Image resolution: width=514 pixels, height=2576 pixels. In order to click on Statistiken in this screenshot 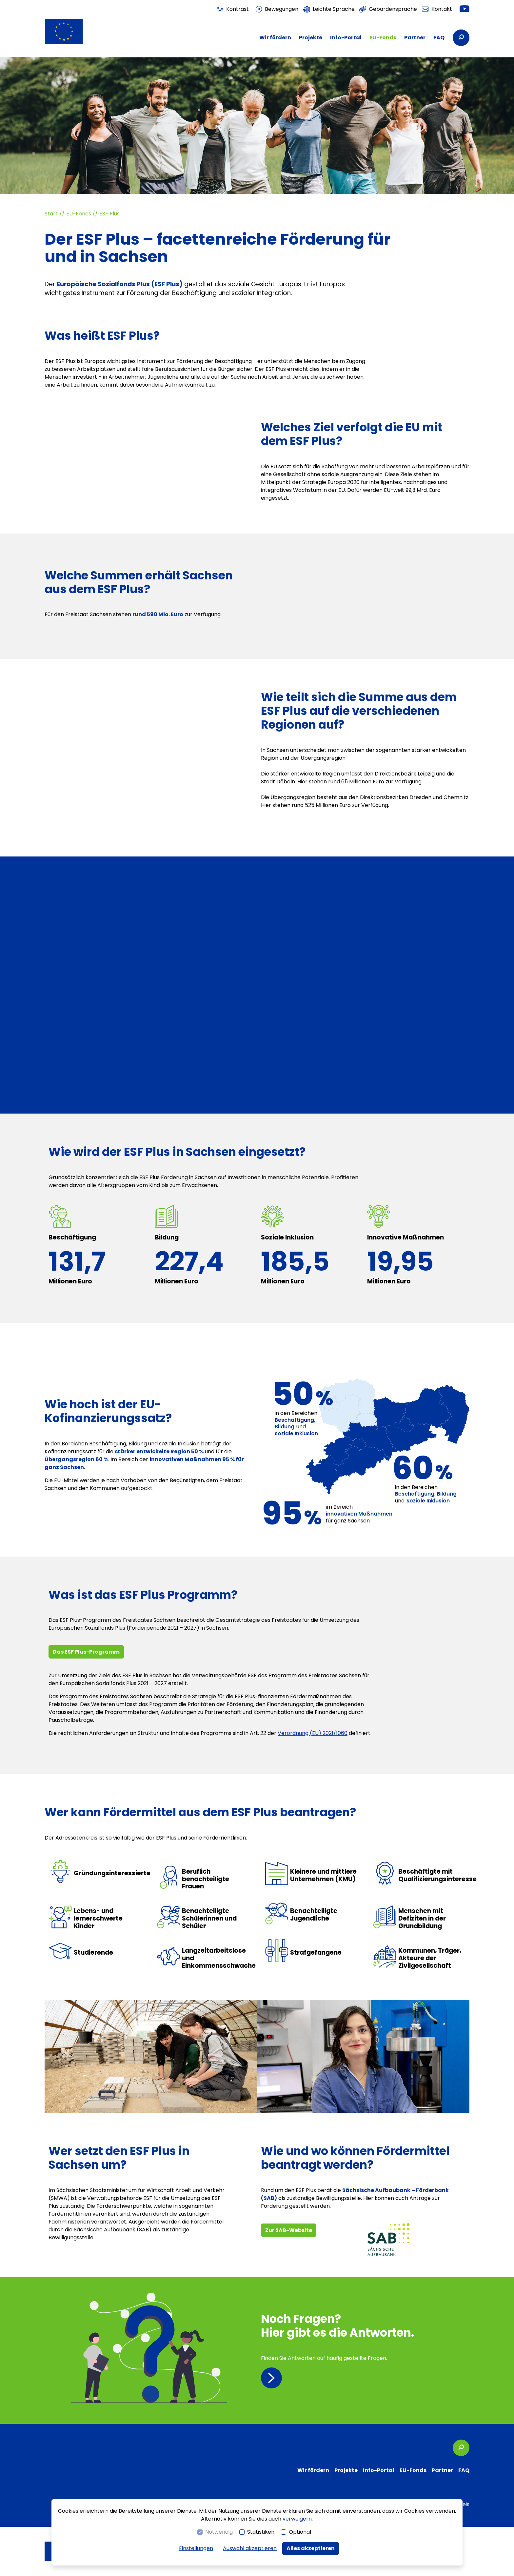, I will do `click(260, 2532)`.